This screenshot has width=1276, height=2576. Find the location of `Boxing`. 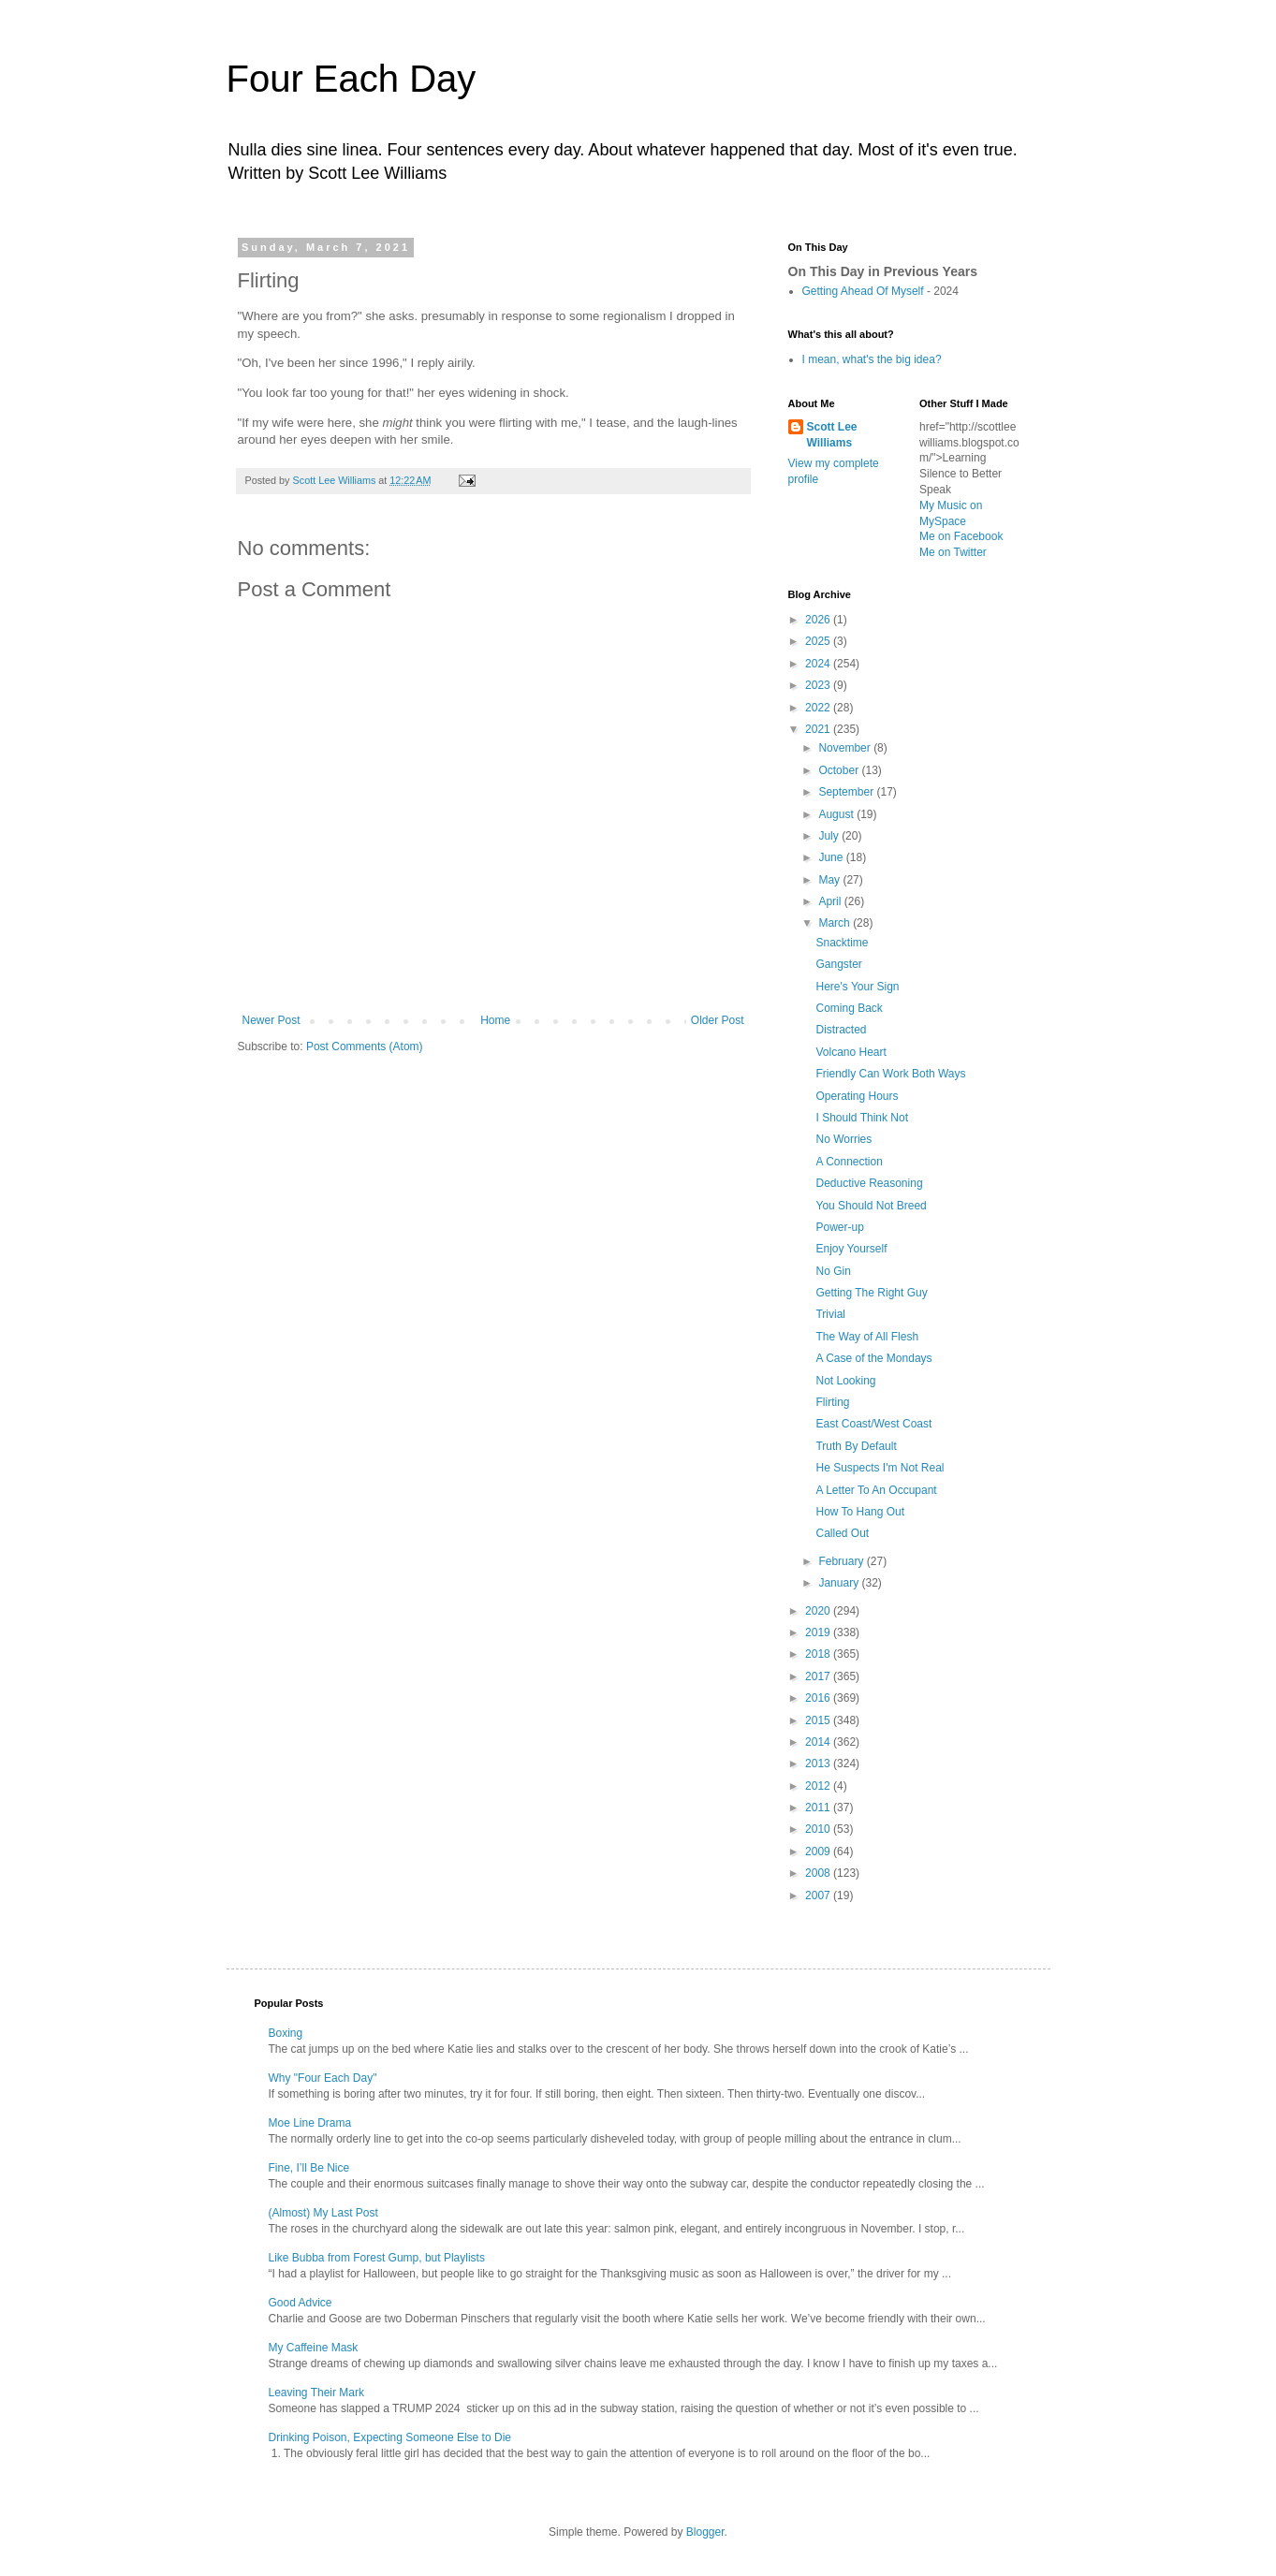

Boxing is located at coordinates (286, 2033).